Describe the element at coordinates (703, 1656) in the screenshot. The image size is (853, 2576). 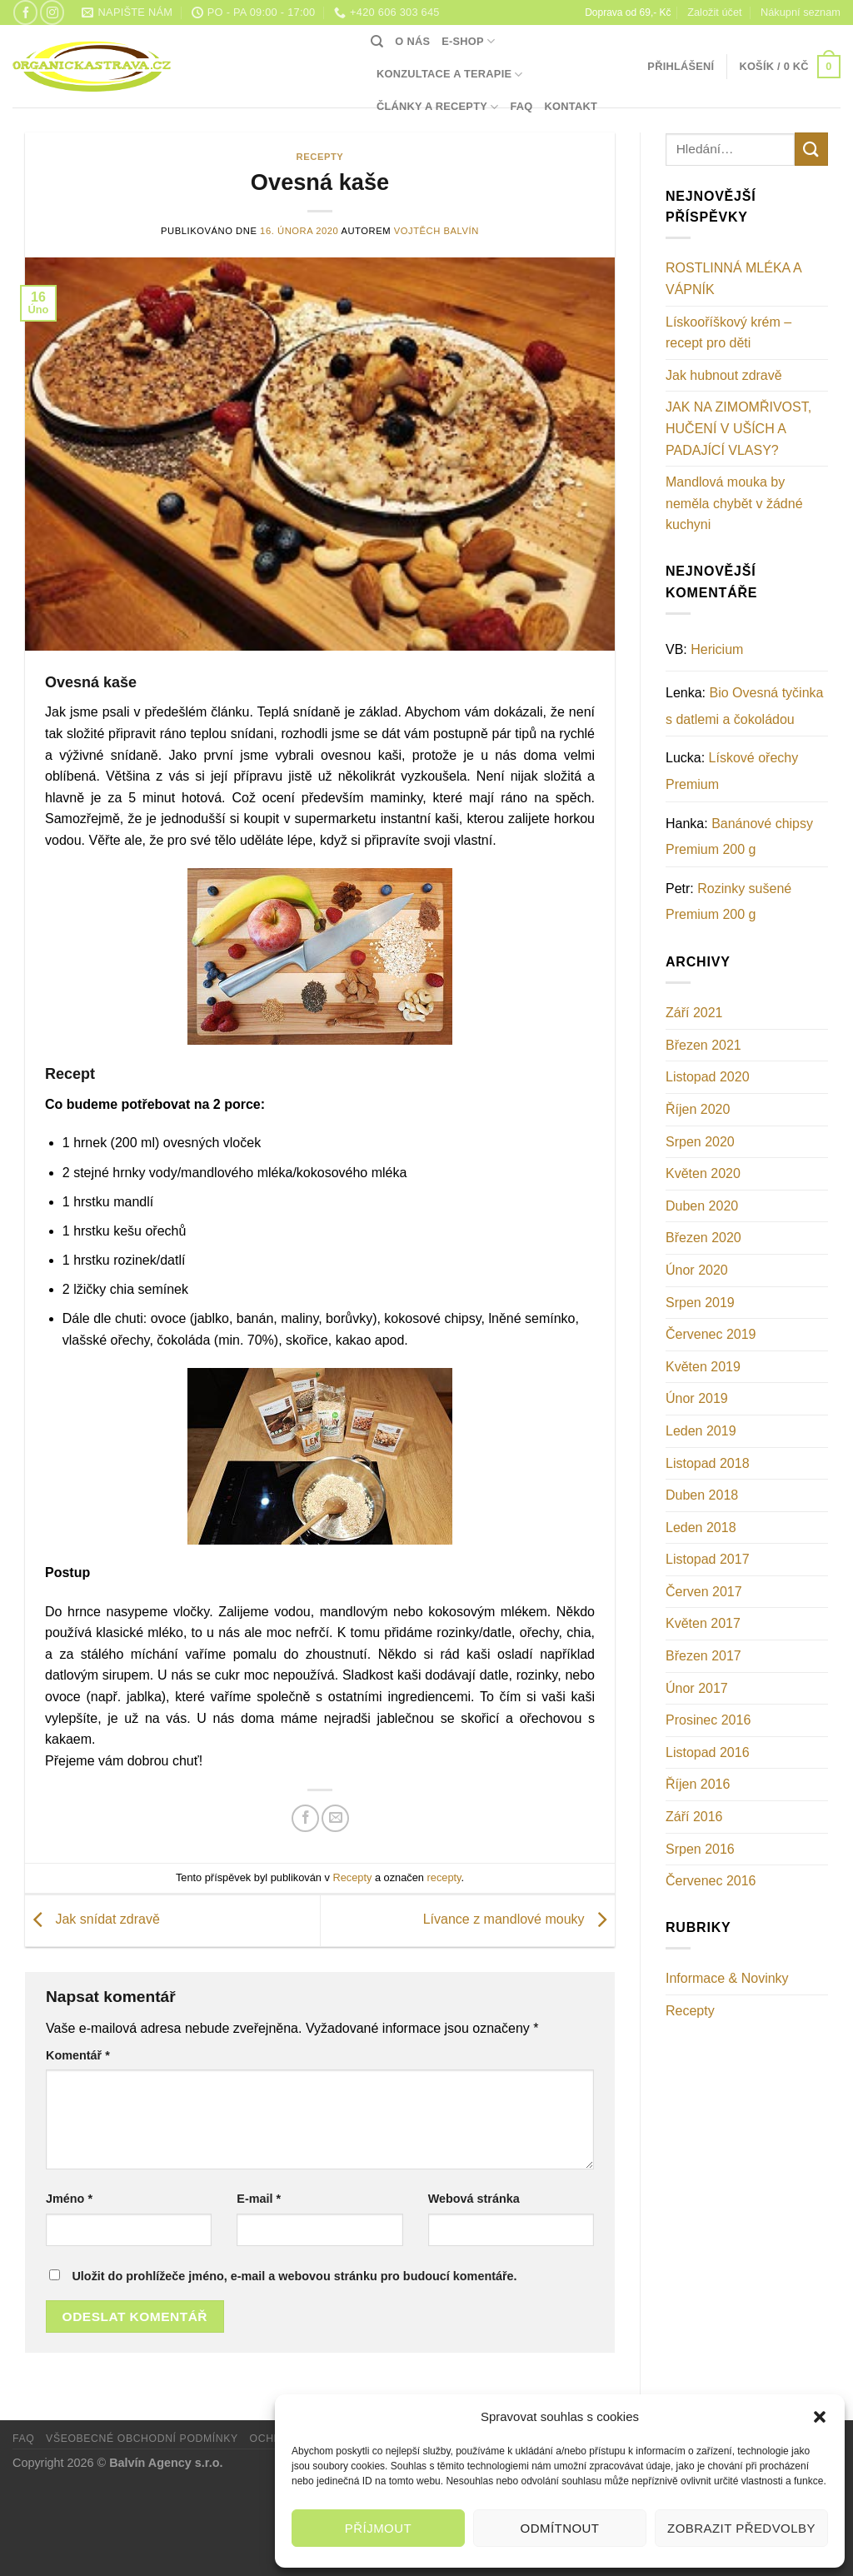
I see `Březen 2017` at that location.